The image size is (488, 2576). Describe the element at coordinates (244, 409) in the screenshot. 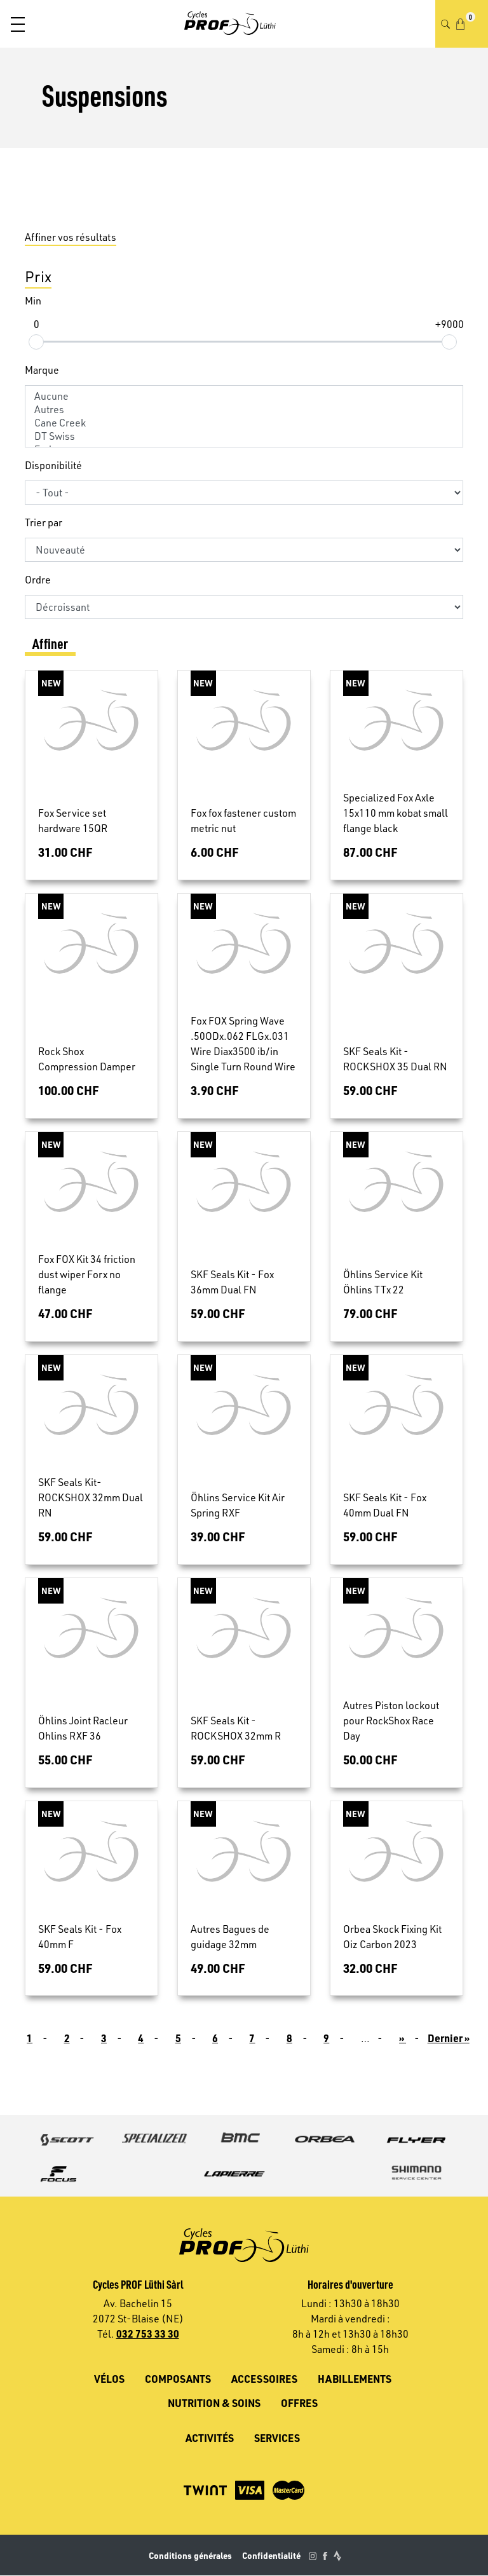

I see `Autres` at that location.